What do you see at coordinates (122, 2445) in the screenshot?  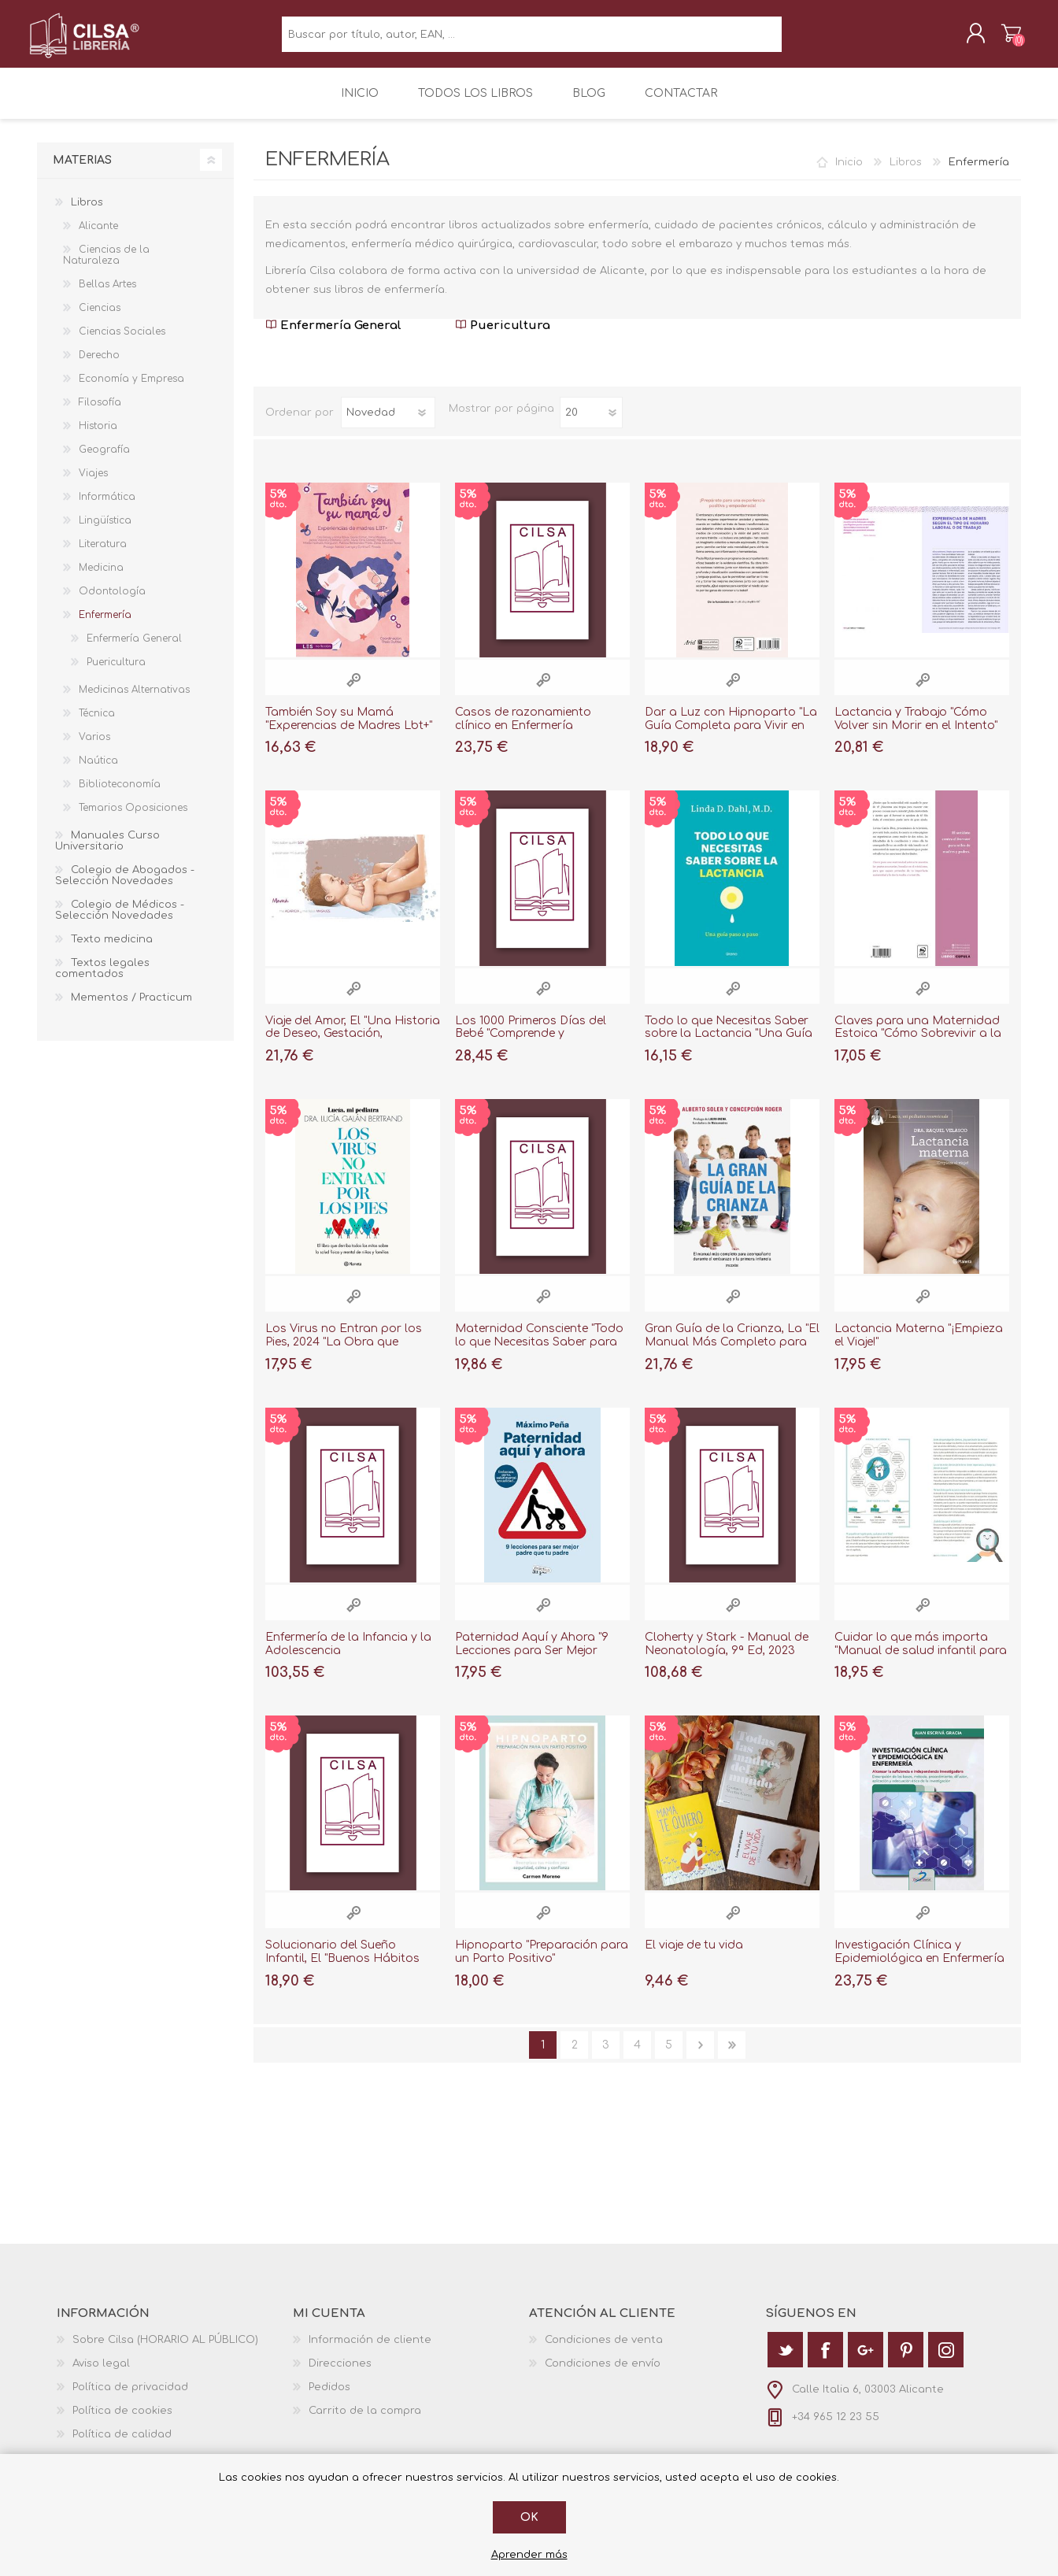 I see `Política de calidad` at bounding box center [122, 2445].